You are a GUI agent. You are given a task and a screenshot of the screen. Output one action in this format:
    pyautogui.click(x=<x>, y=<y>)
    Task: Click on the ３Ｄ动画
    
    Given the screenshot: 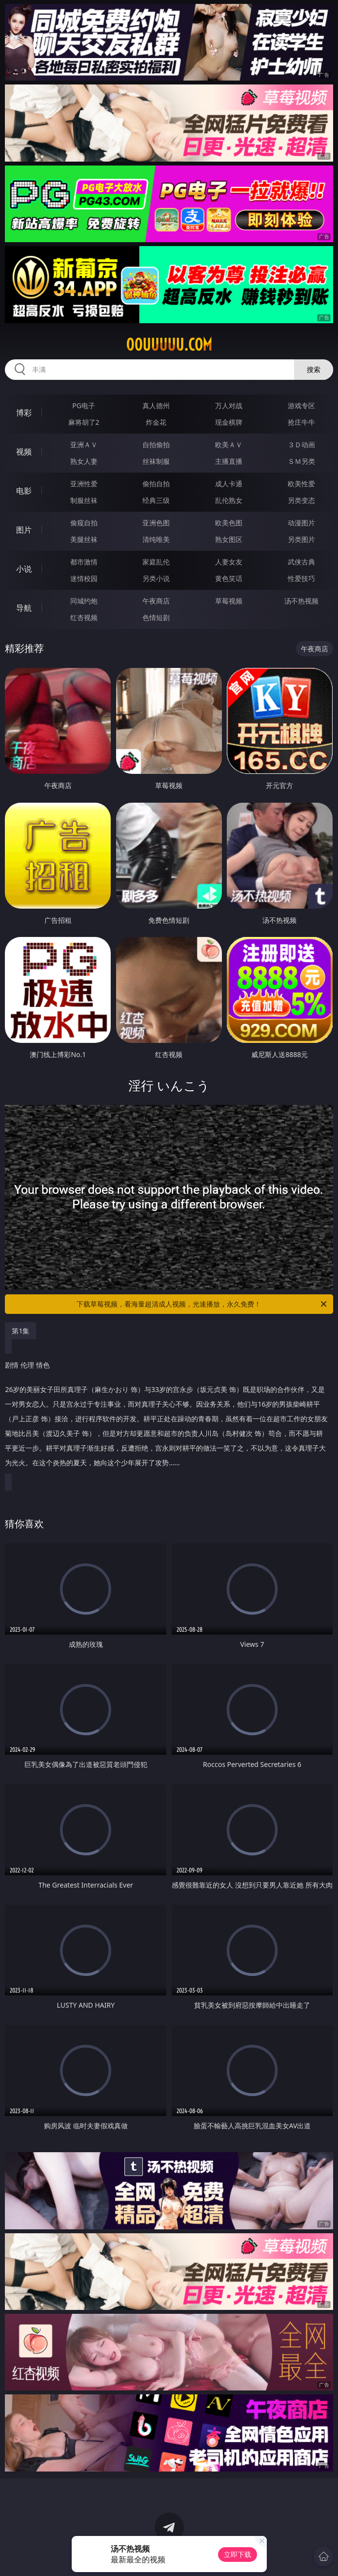 What is the action you would take?
    pyautogui.click(x=301, y=444)
    